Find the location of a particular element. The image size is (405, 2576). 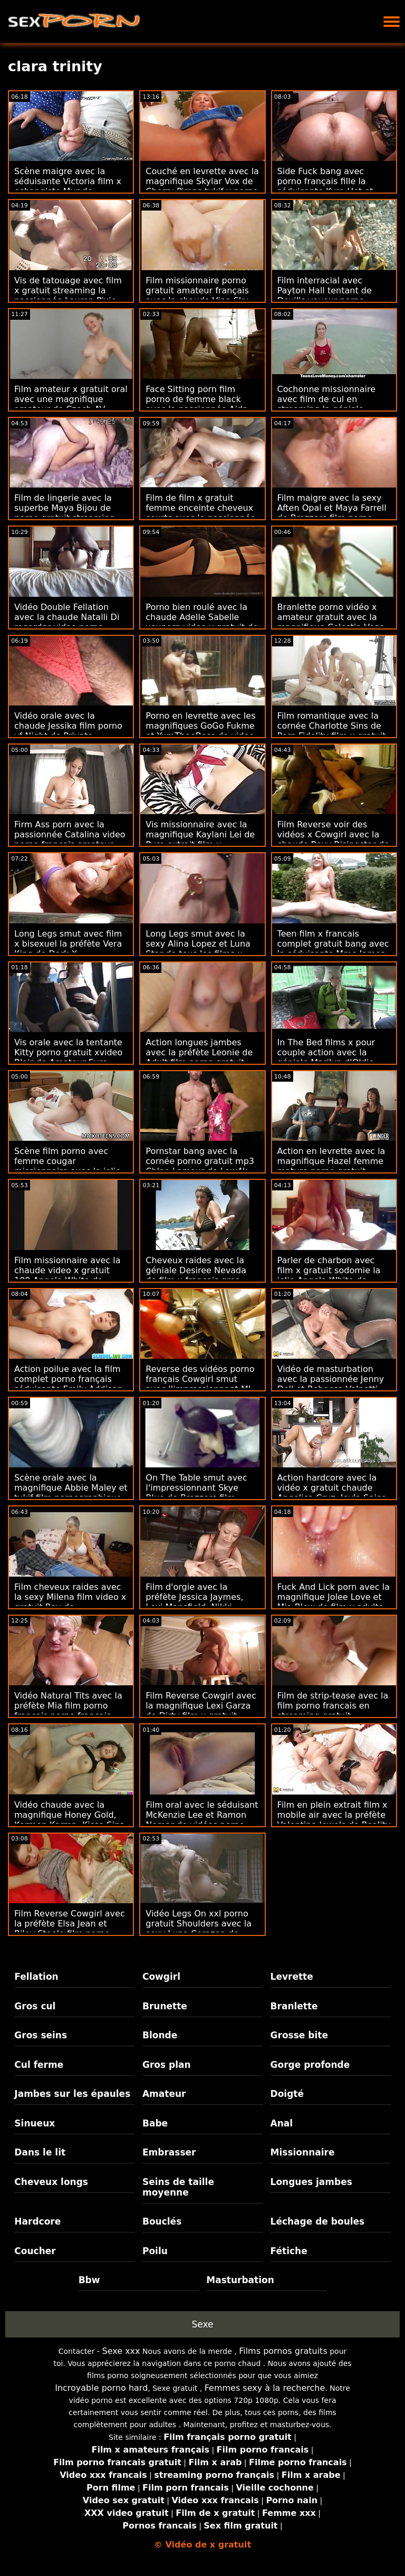

Film missionnaire porno gratuit amateur français avec la chaude Vina Sky de Evil Angel is located at coordinates (197, 295).